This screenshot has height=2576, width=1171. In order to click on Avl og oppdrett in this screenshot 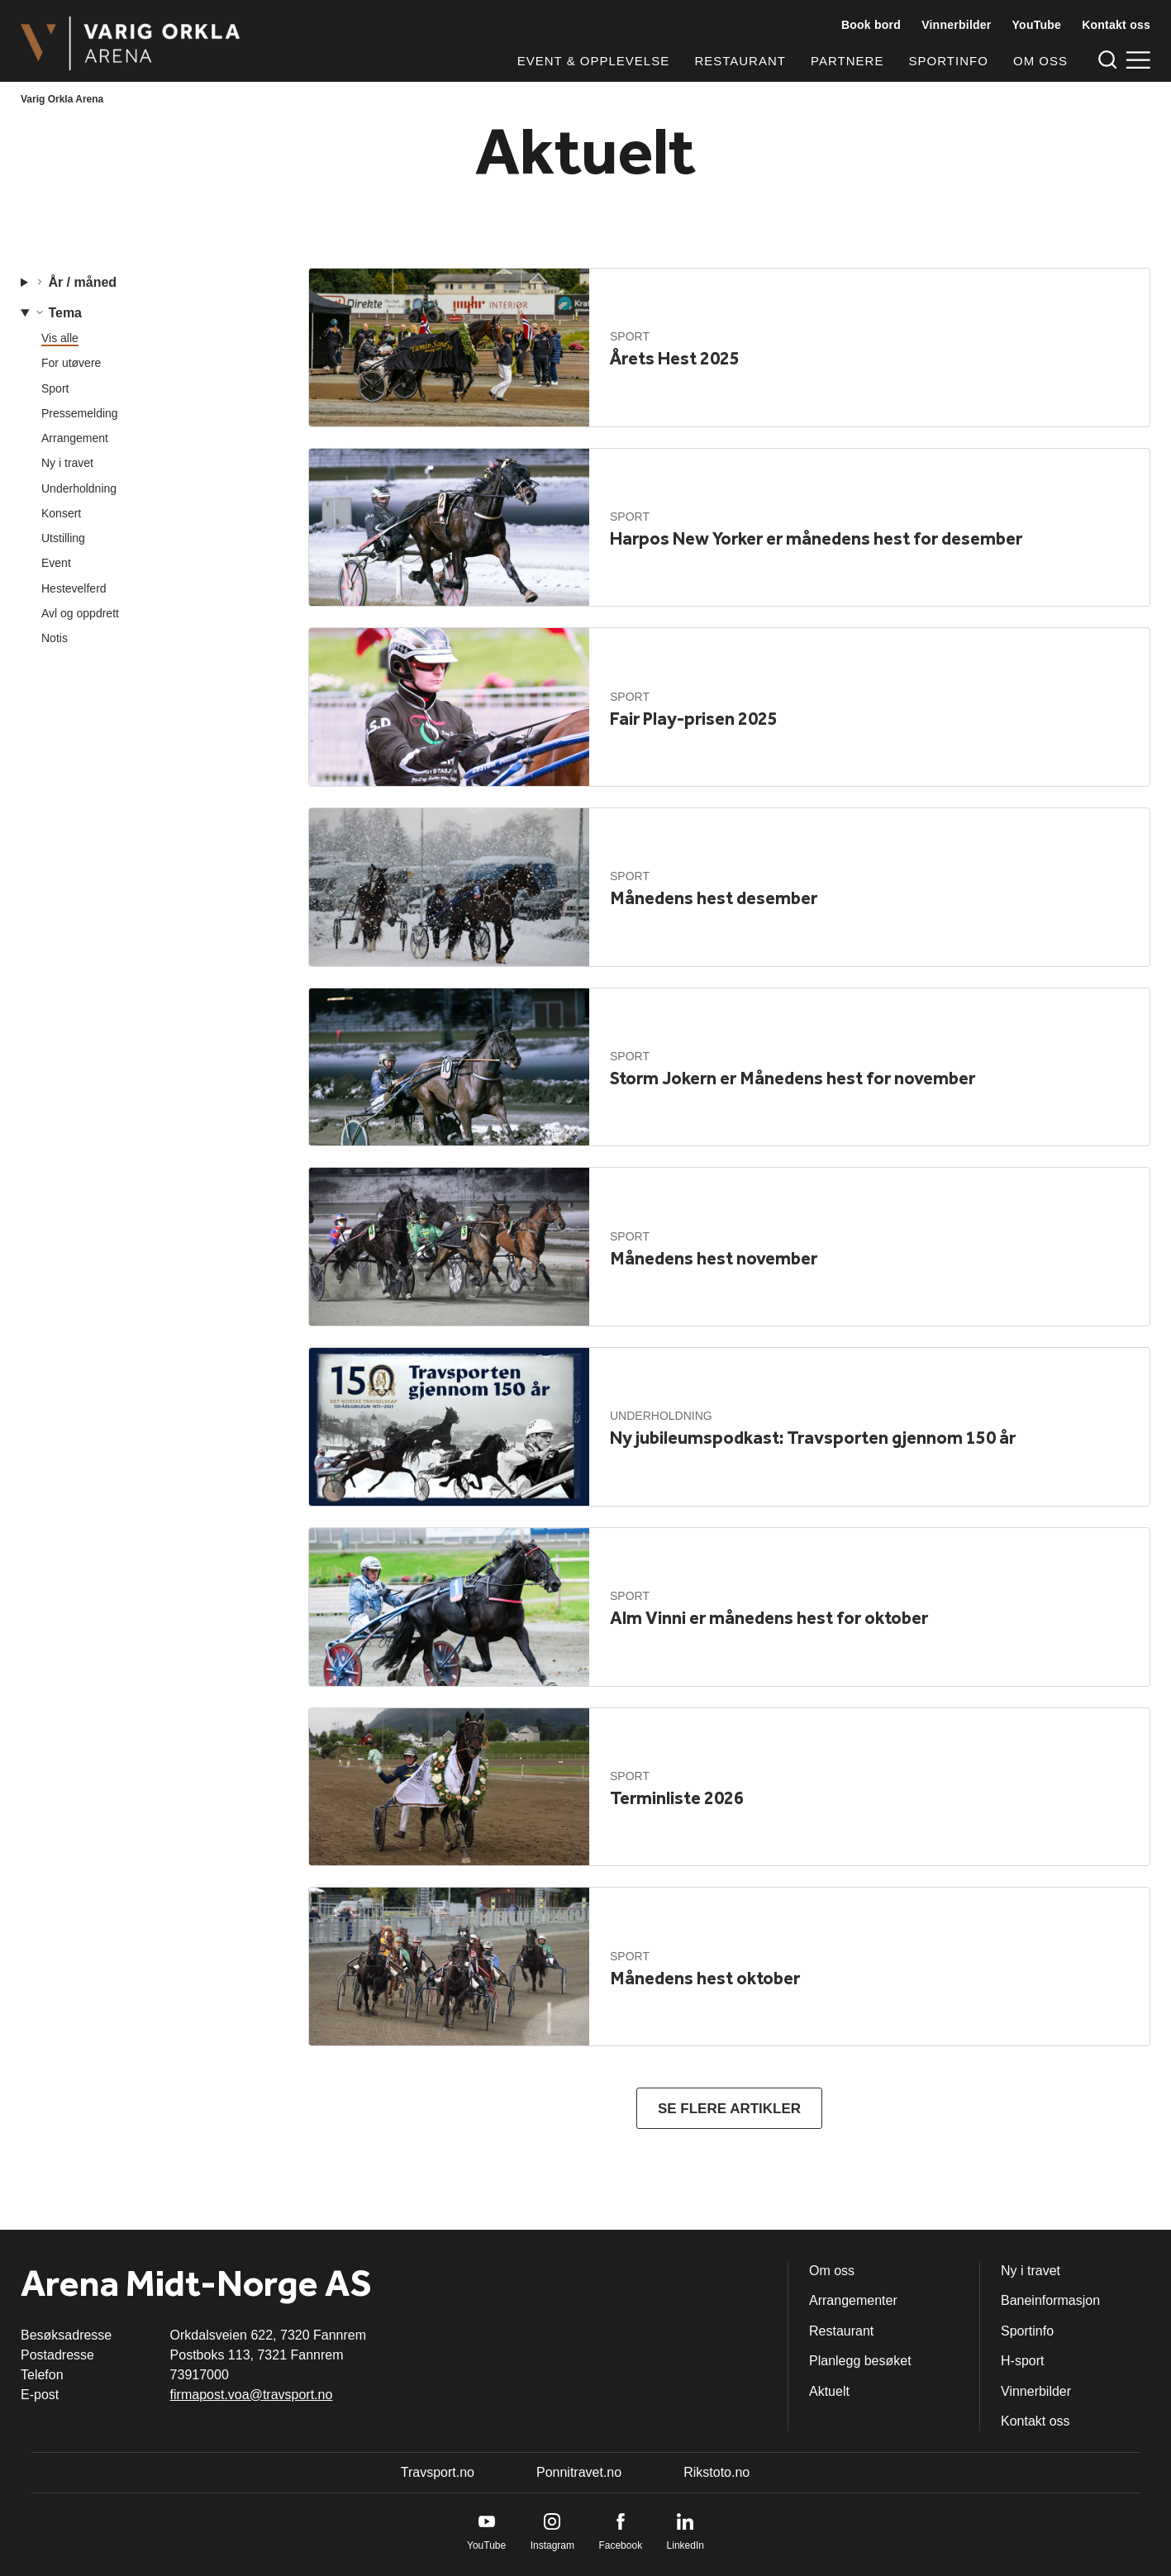, I will do `click(80, 613)`.